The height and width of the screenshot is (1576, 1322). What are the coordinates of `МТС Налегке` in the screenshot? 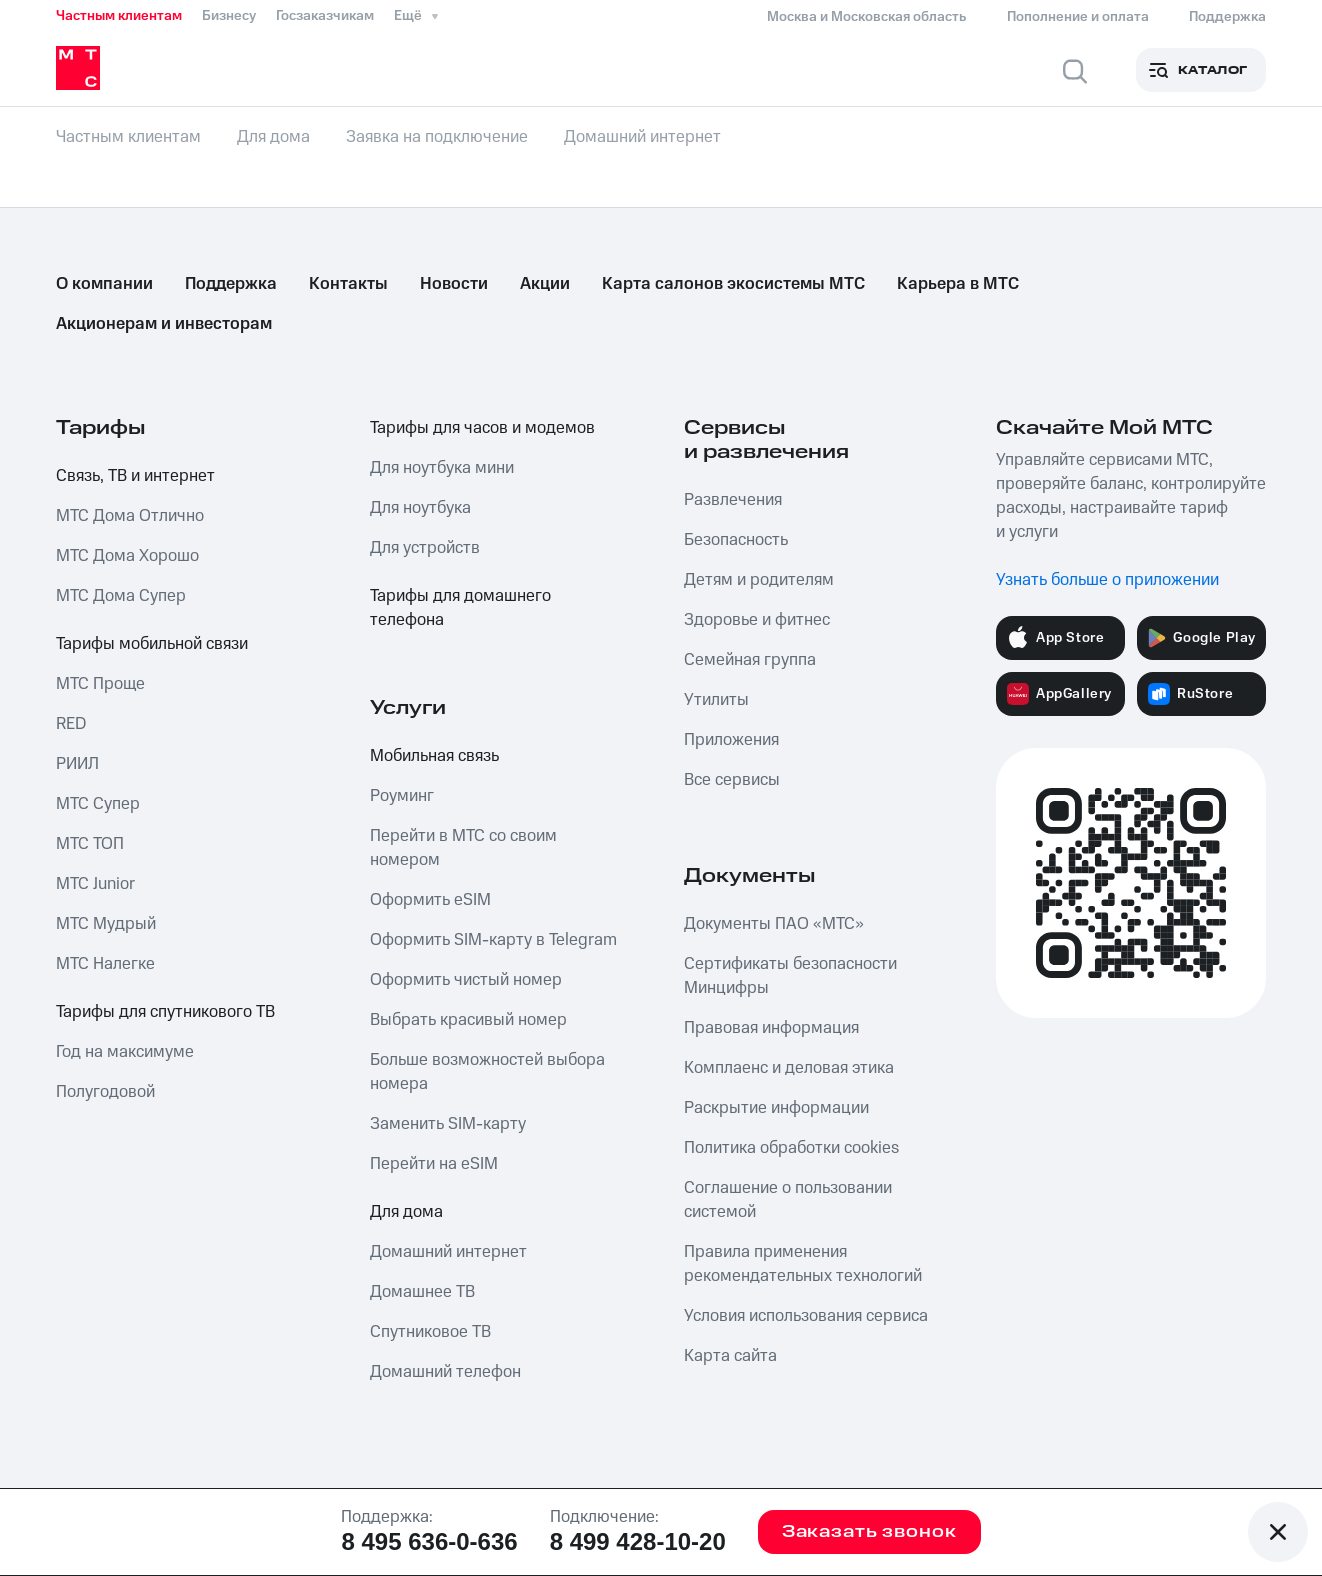 It's located at (105, 964).